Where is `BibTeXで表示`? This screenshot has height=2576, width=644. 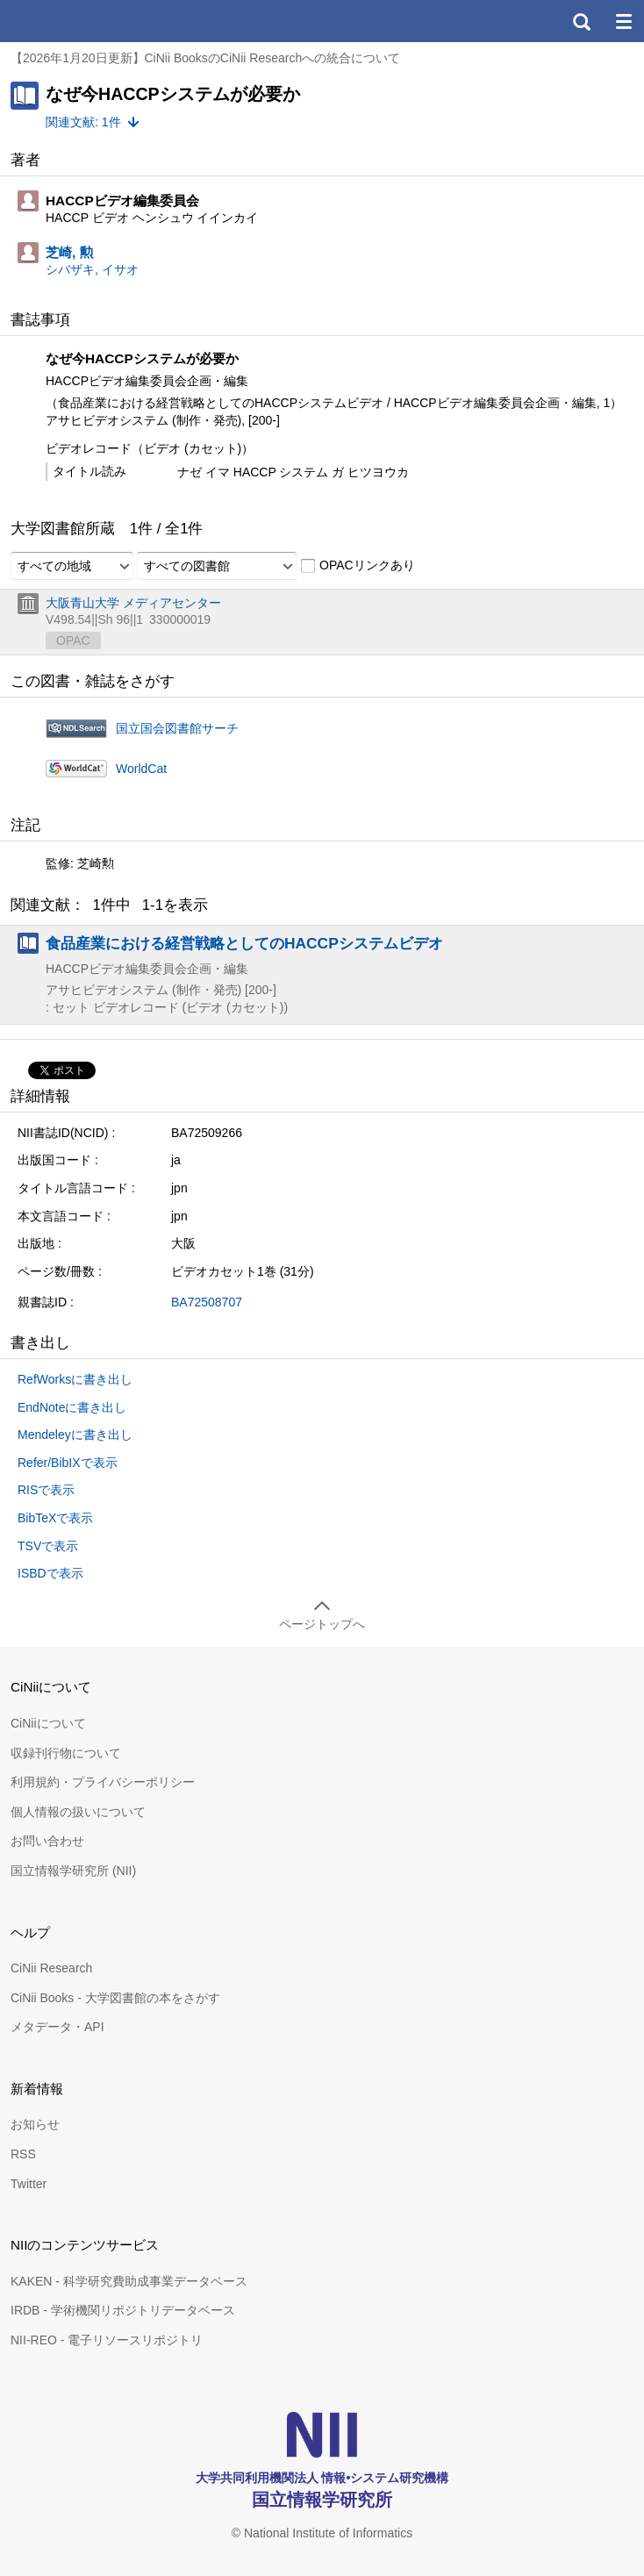 BibTeXで表示 is located at coordinates (55, 1518).